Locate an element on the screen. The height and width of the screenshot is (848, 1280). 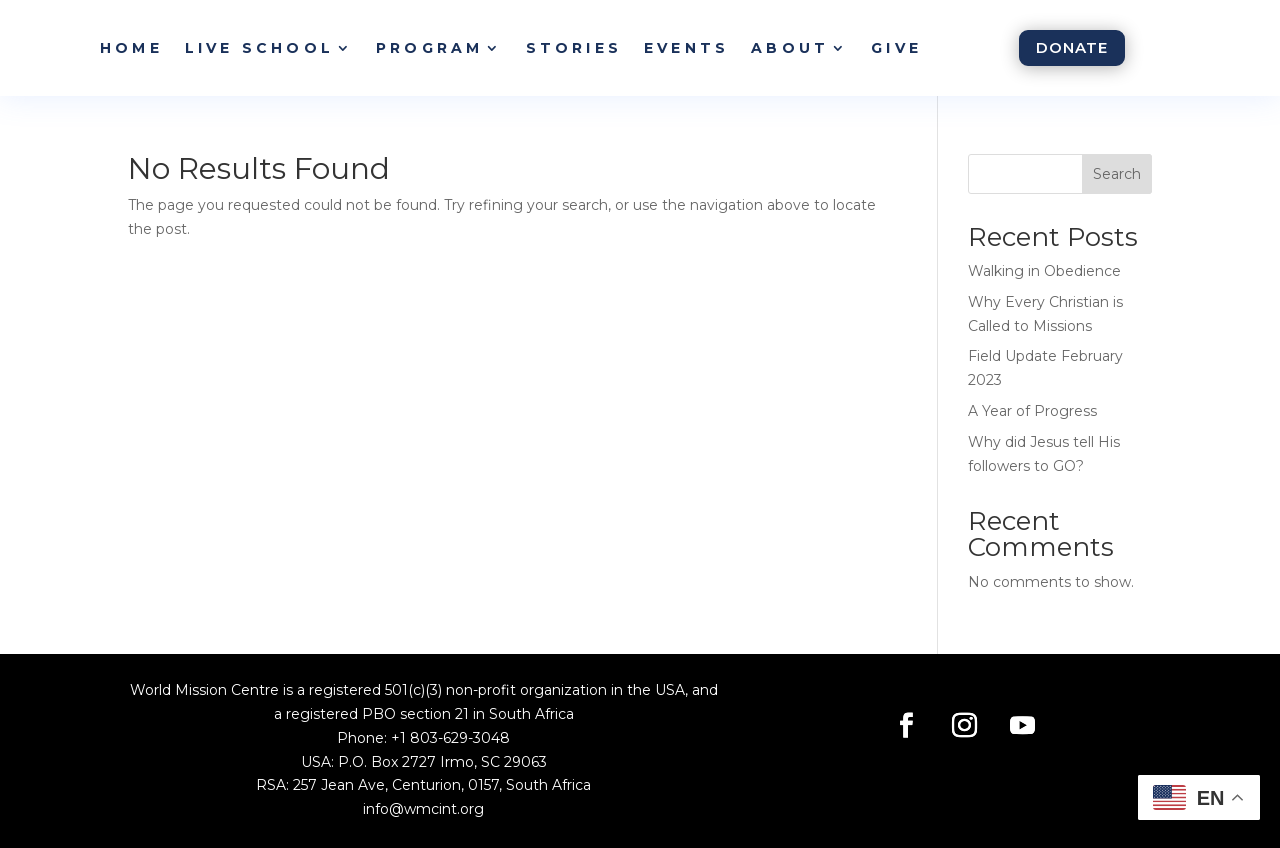
Stories is located at coordinates (574, 48).